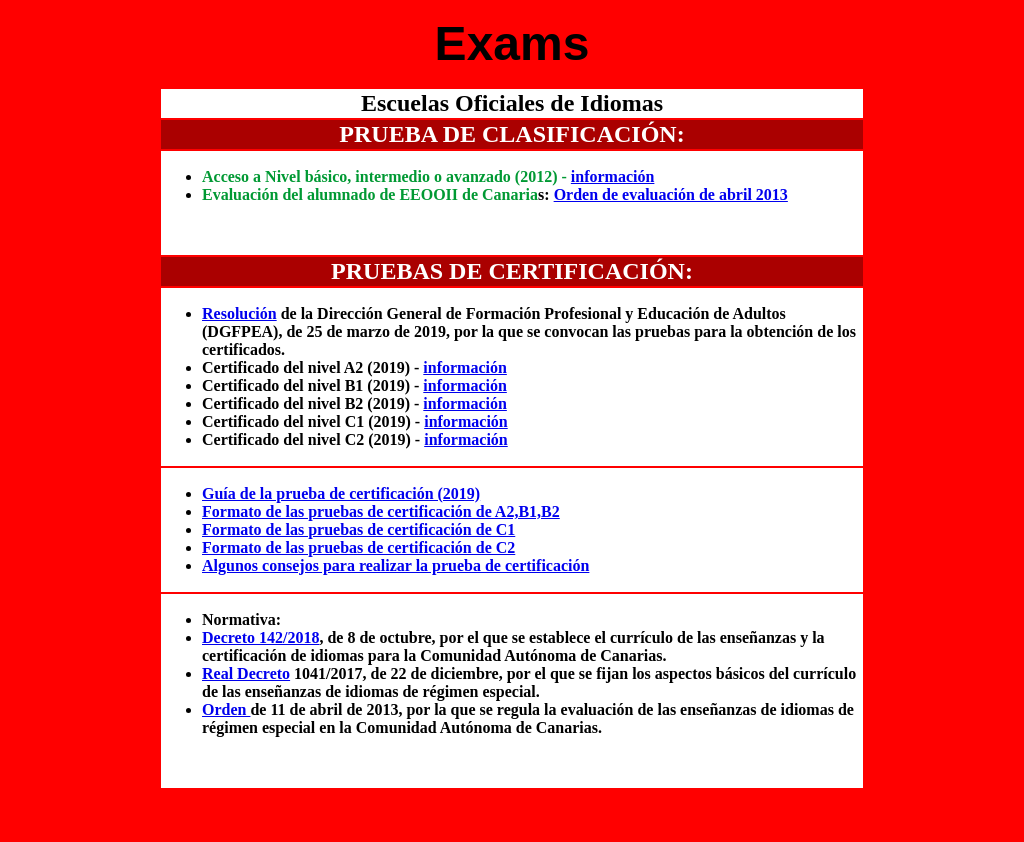 The image size is (1024, 842). I want to click on Orden, so click(226, 709).